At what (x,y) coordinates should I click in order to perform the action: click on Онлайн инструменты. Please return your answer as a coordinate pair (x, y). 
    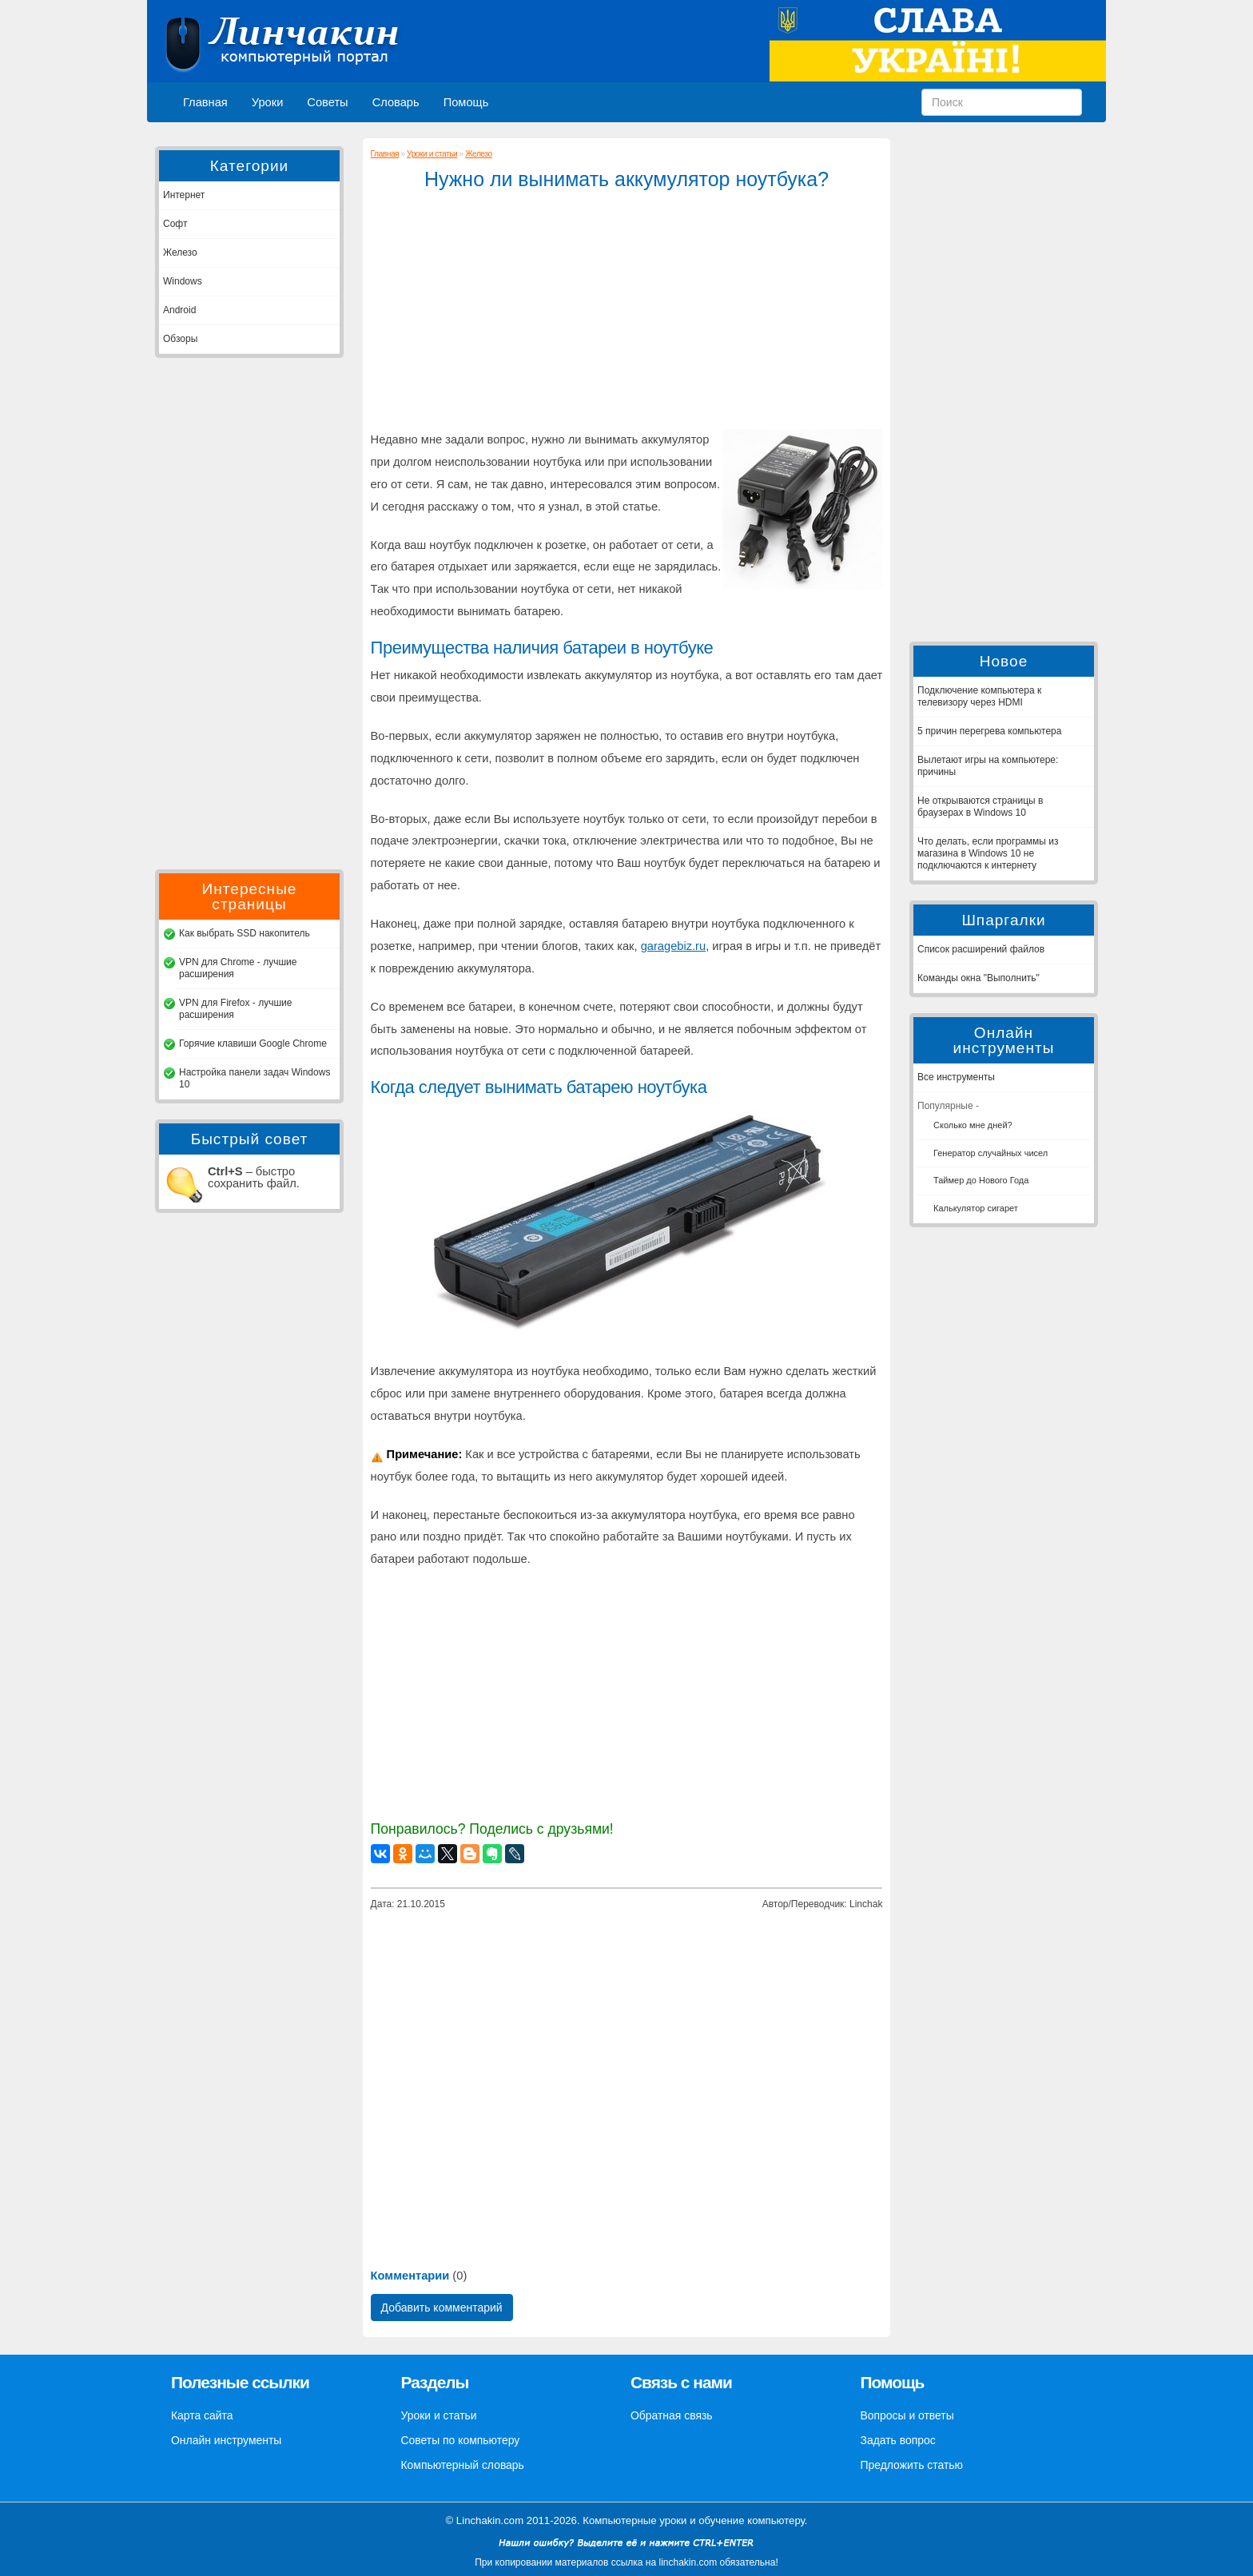
    Looking at the image, I should click on (226, 2440).